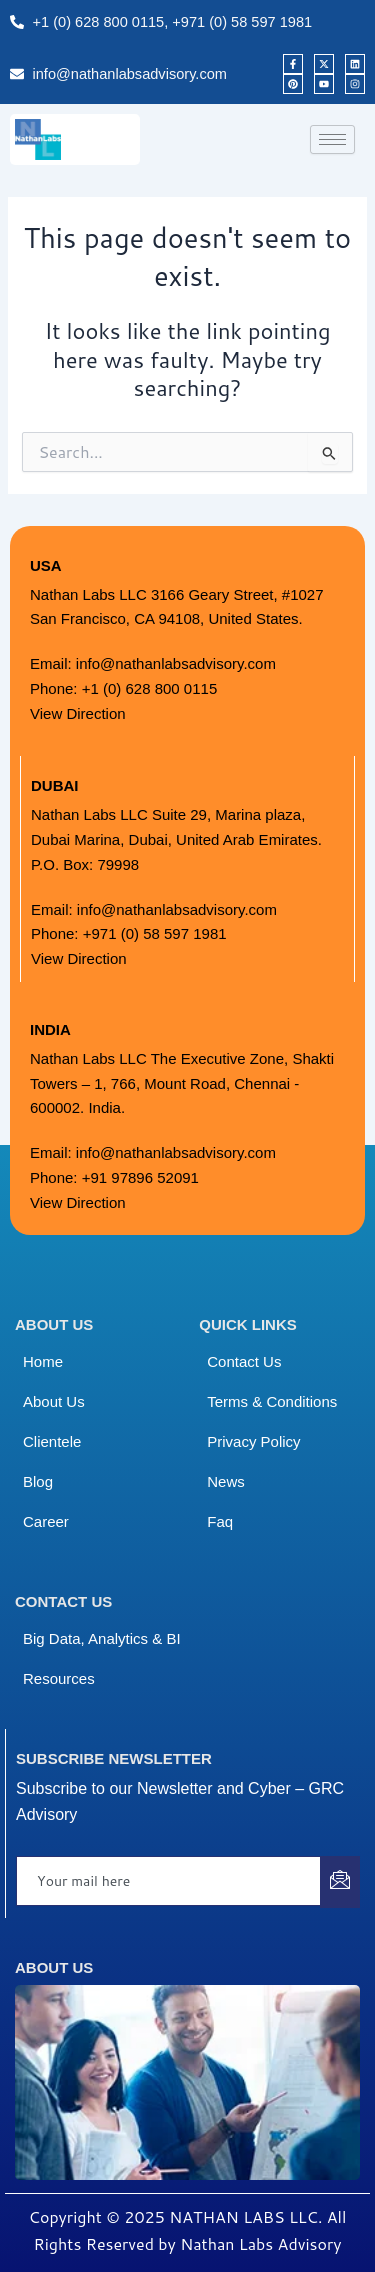 Image resolution: width=375 pixels, height=2272 pixels. What do you see at coordinates (340, 1882) in the screenshot?
I see `[submit]` at bounding box center [340, 1882].